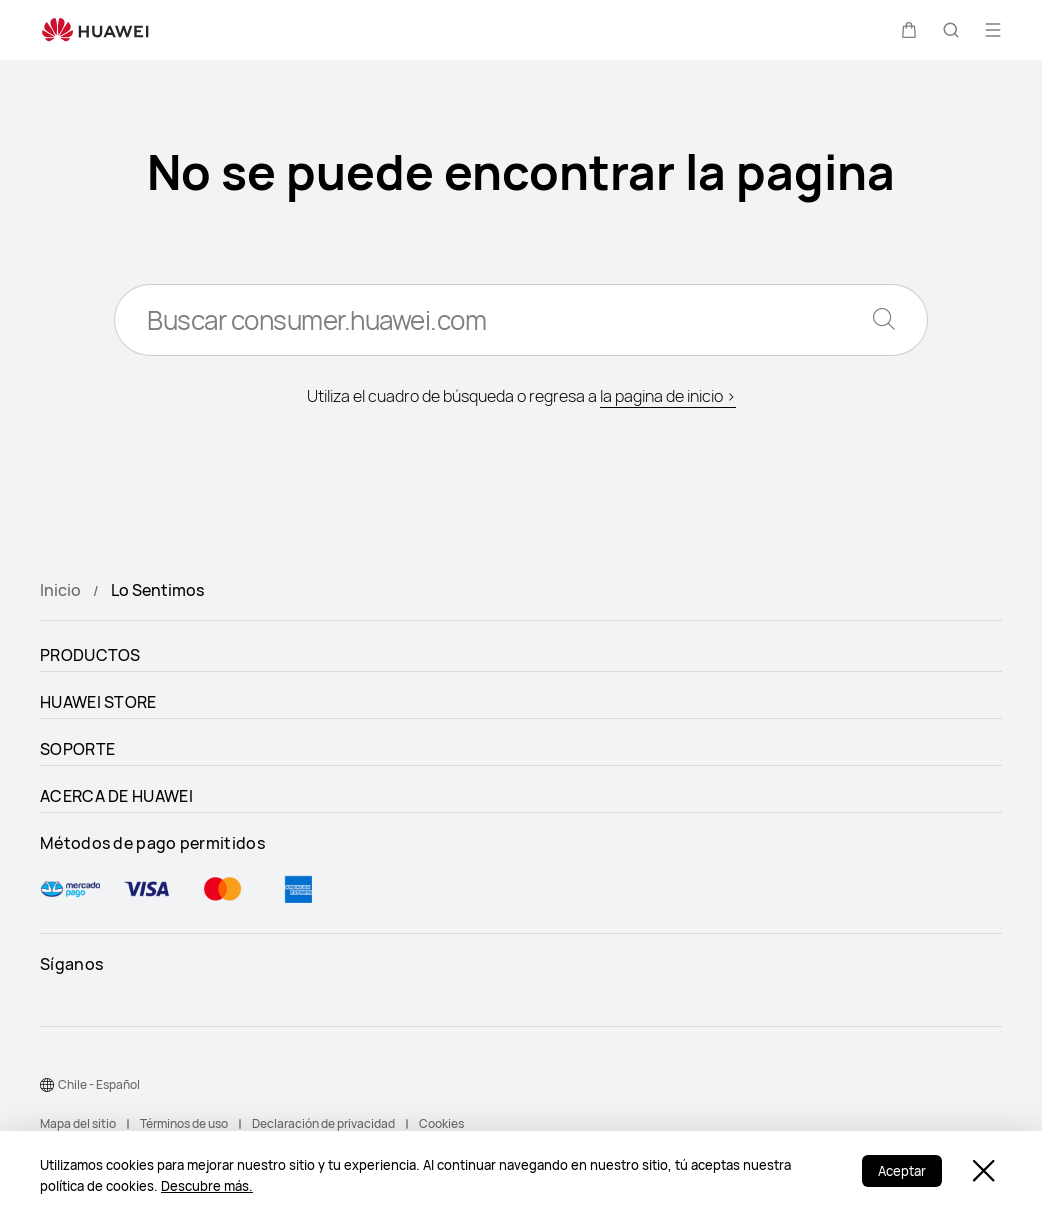 Image resolution: width=1042 pixels, height=1221 pixels. What do you see at coordinates (116, 796) in the screenshot?
I see `ACERCA DE HUAWEI` at bounding box center [116, 796].